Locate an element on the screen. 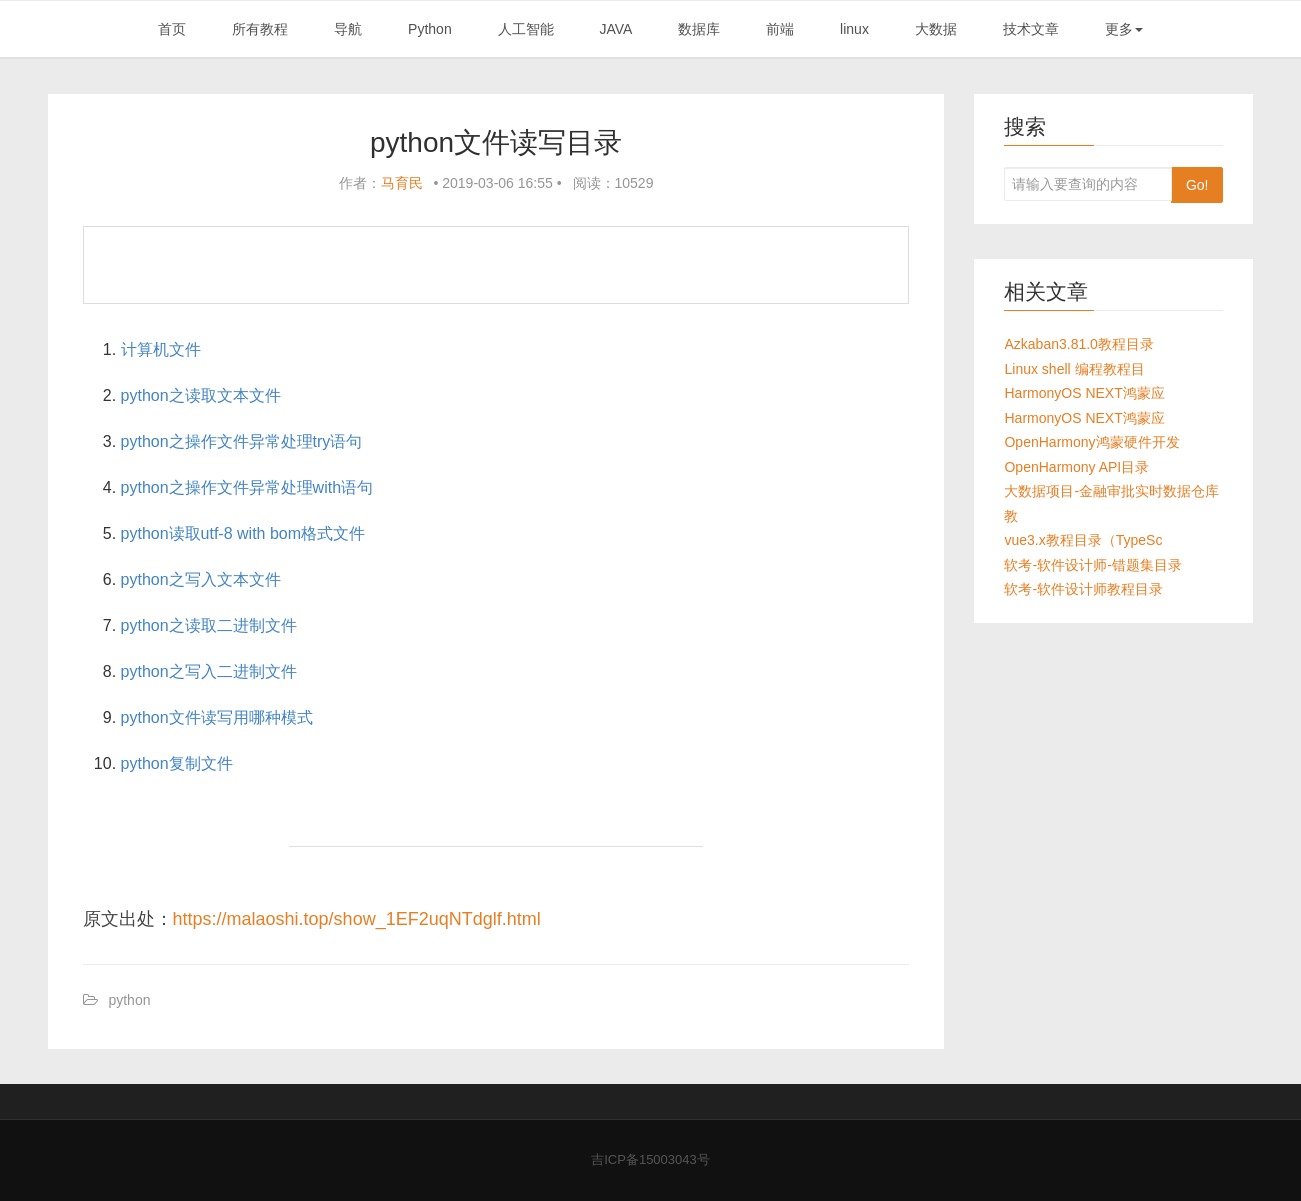  更多 [button] is located at coordinates (1124, 29).